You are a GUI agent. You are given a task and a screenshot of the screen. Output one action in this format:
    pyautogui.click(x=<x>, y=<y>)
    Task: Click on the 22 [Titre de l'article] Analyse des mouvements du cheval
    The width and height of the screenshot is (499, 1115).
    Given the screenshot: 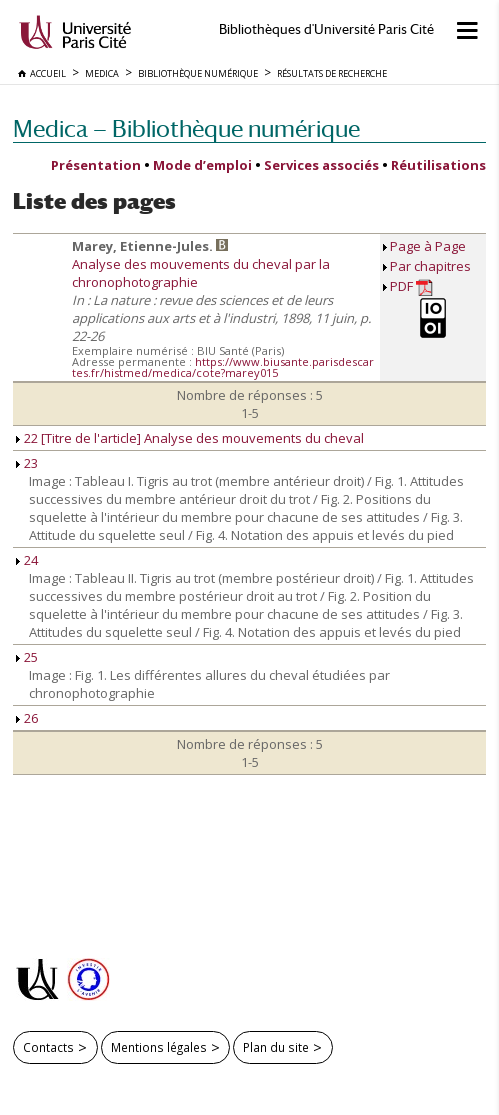 What is the action you would take?
    pyautogui.click(x=190, y=438)
    